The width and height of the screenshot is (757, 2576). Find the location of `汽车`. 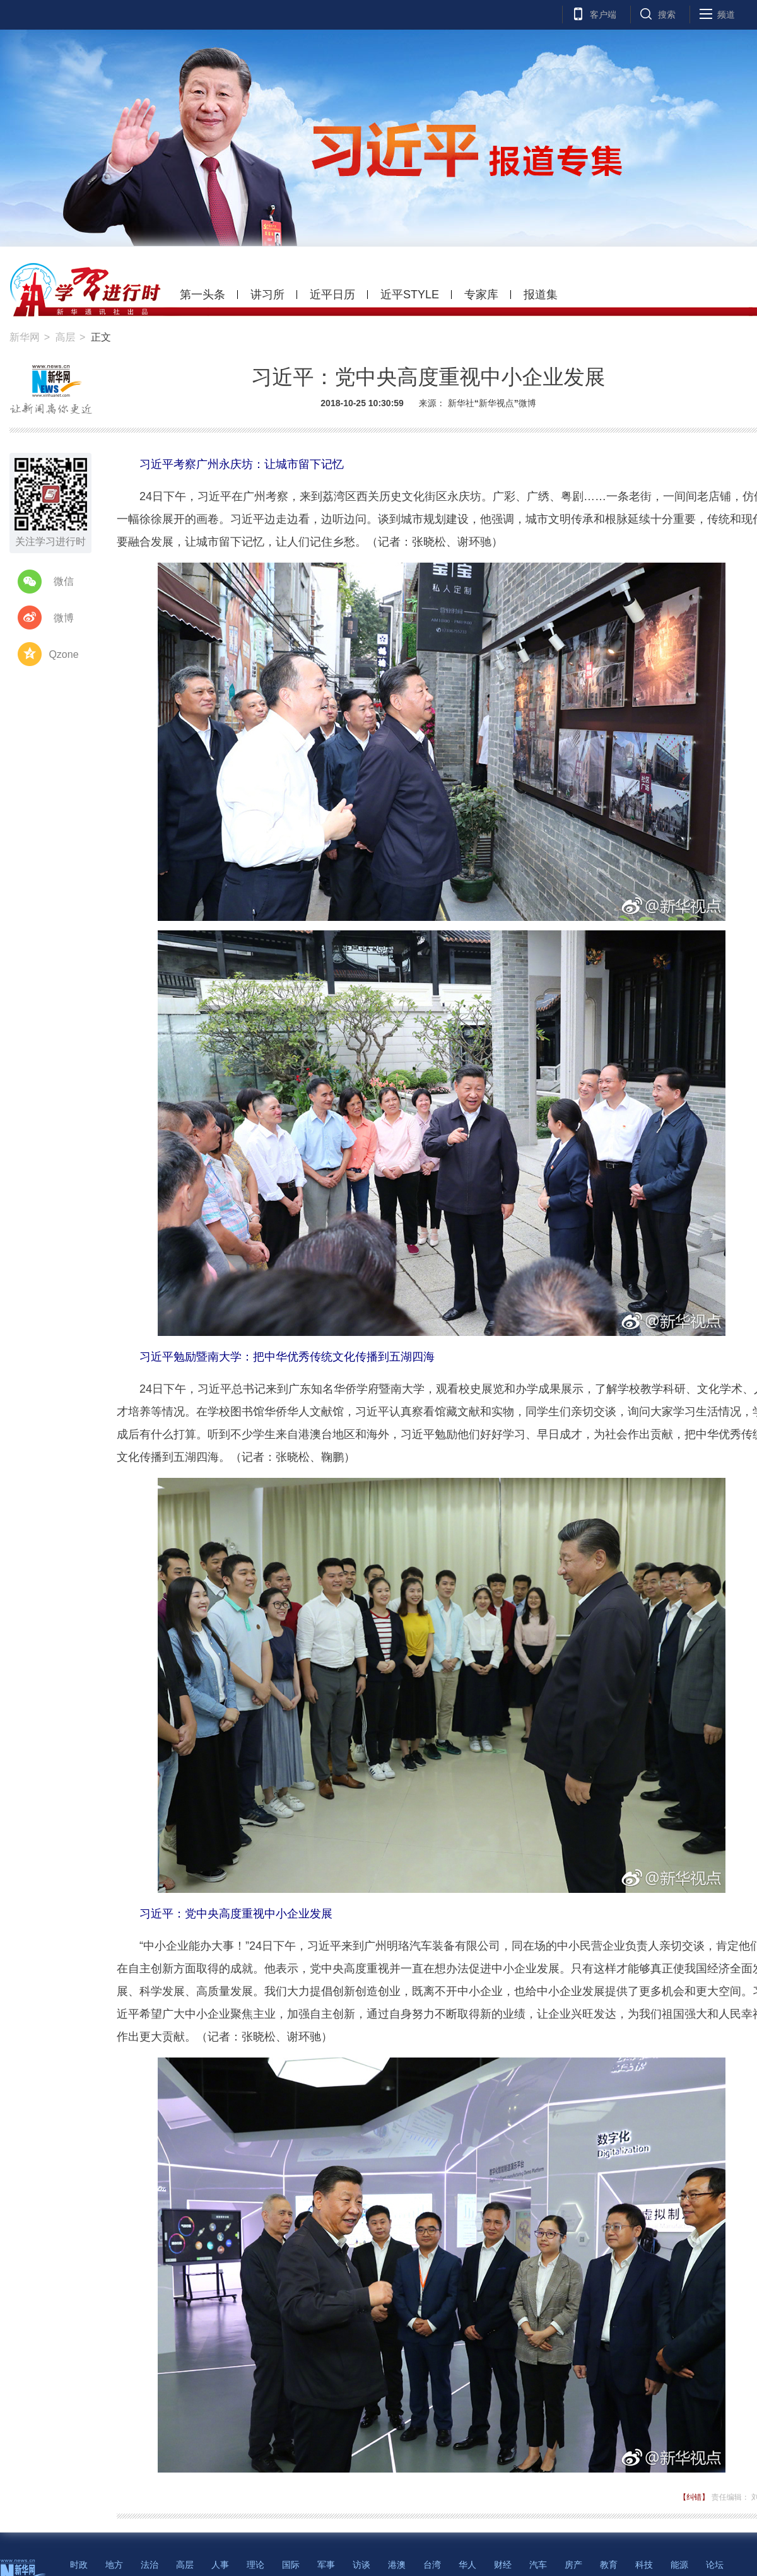

汽车 is located at coordinates (538, 2565).